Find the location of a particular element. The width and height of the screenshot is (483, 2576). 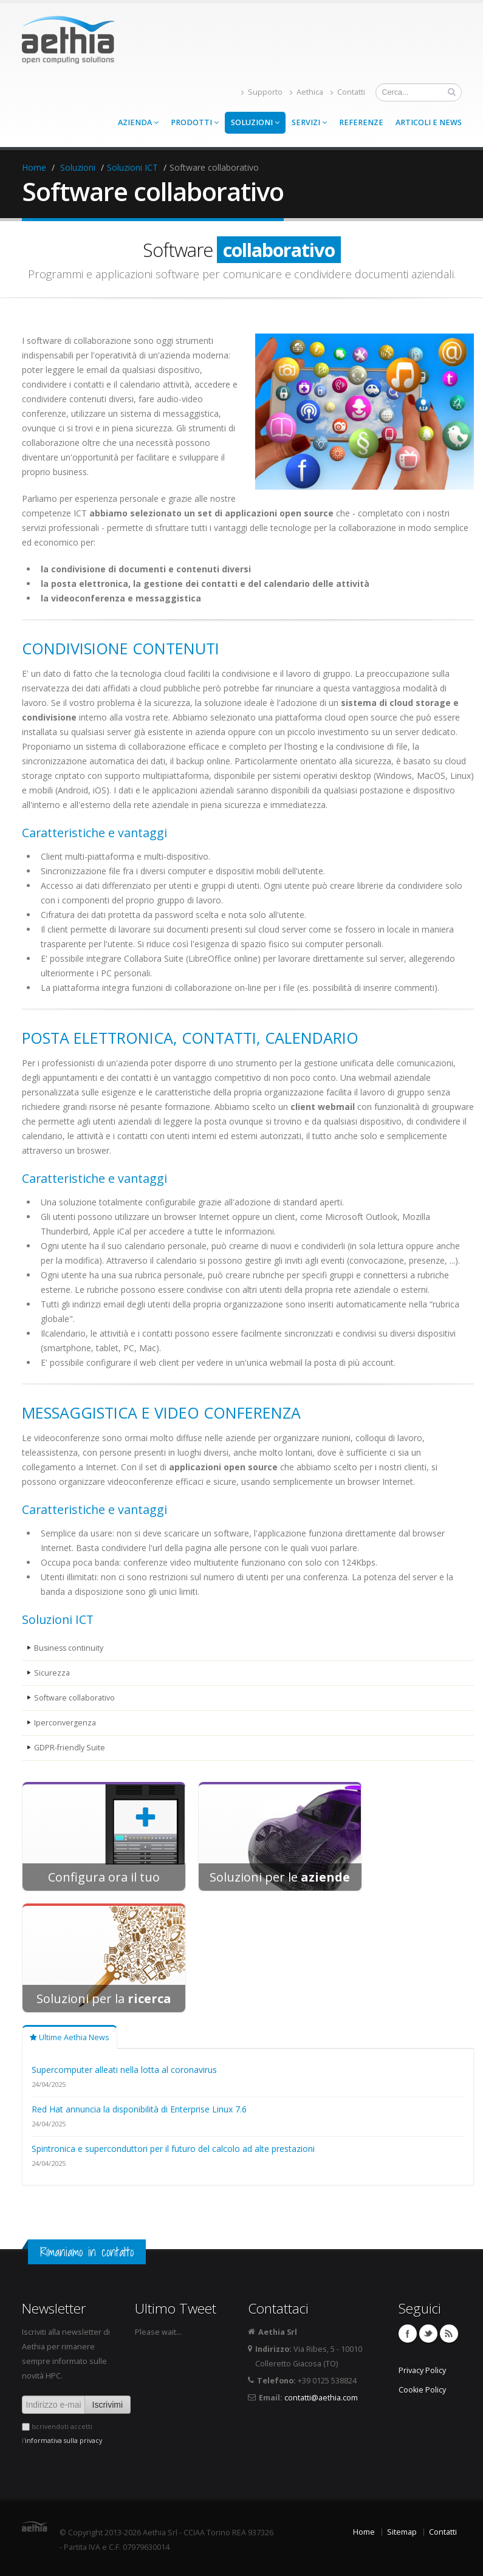

Software collaborativo is located at coordinates (74, 1698).